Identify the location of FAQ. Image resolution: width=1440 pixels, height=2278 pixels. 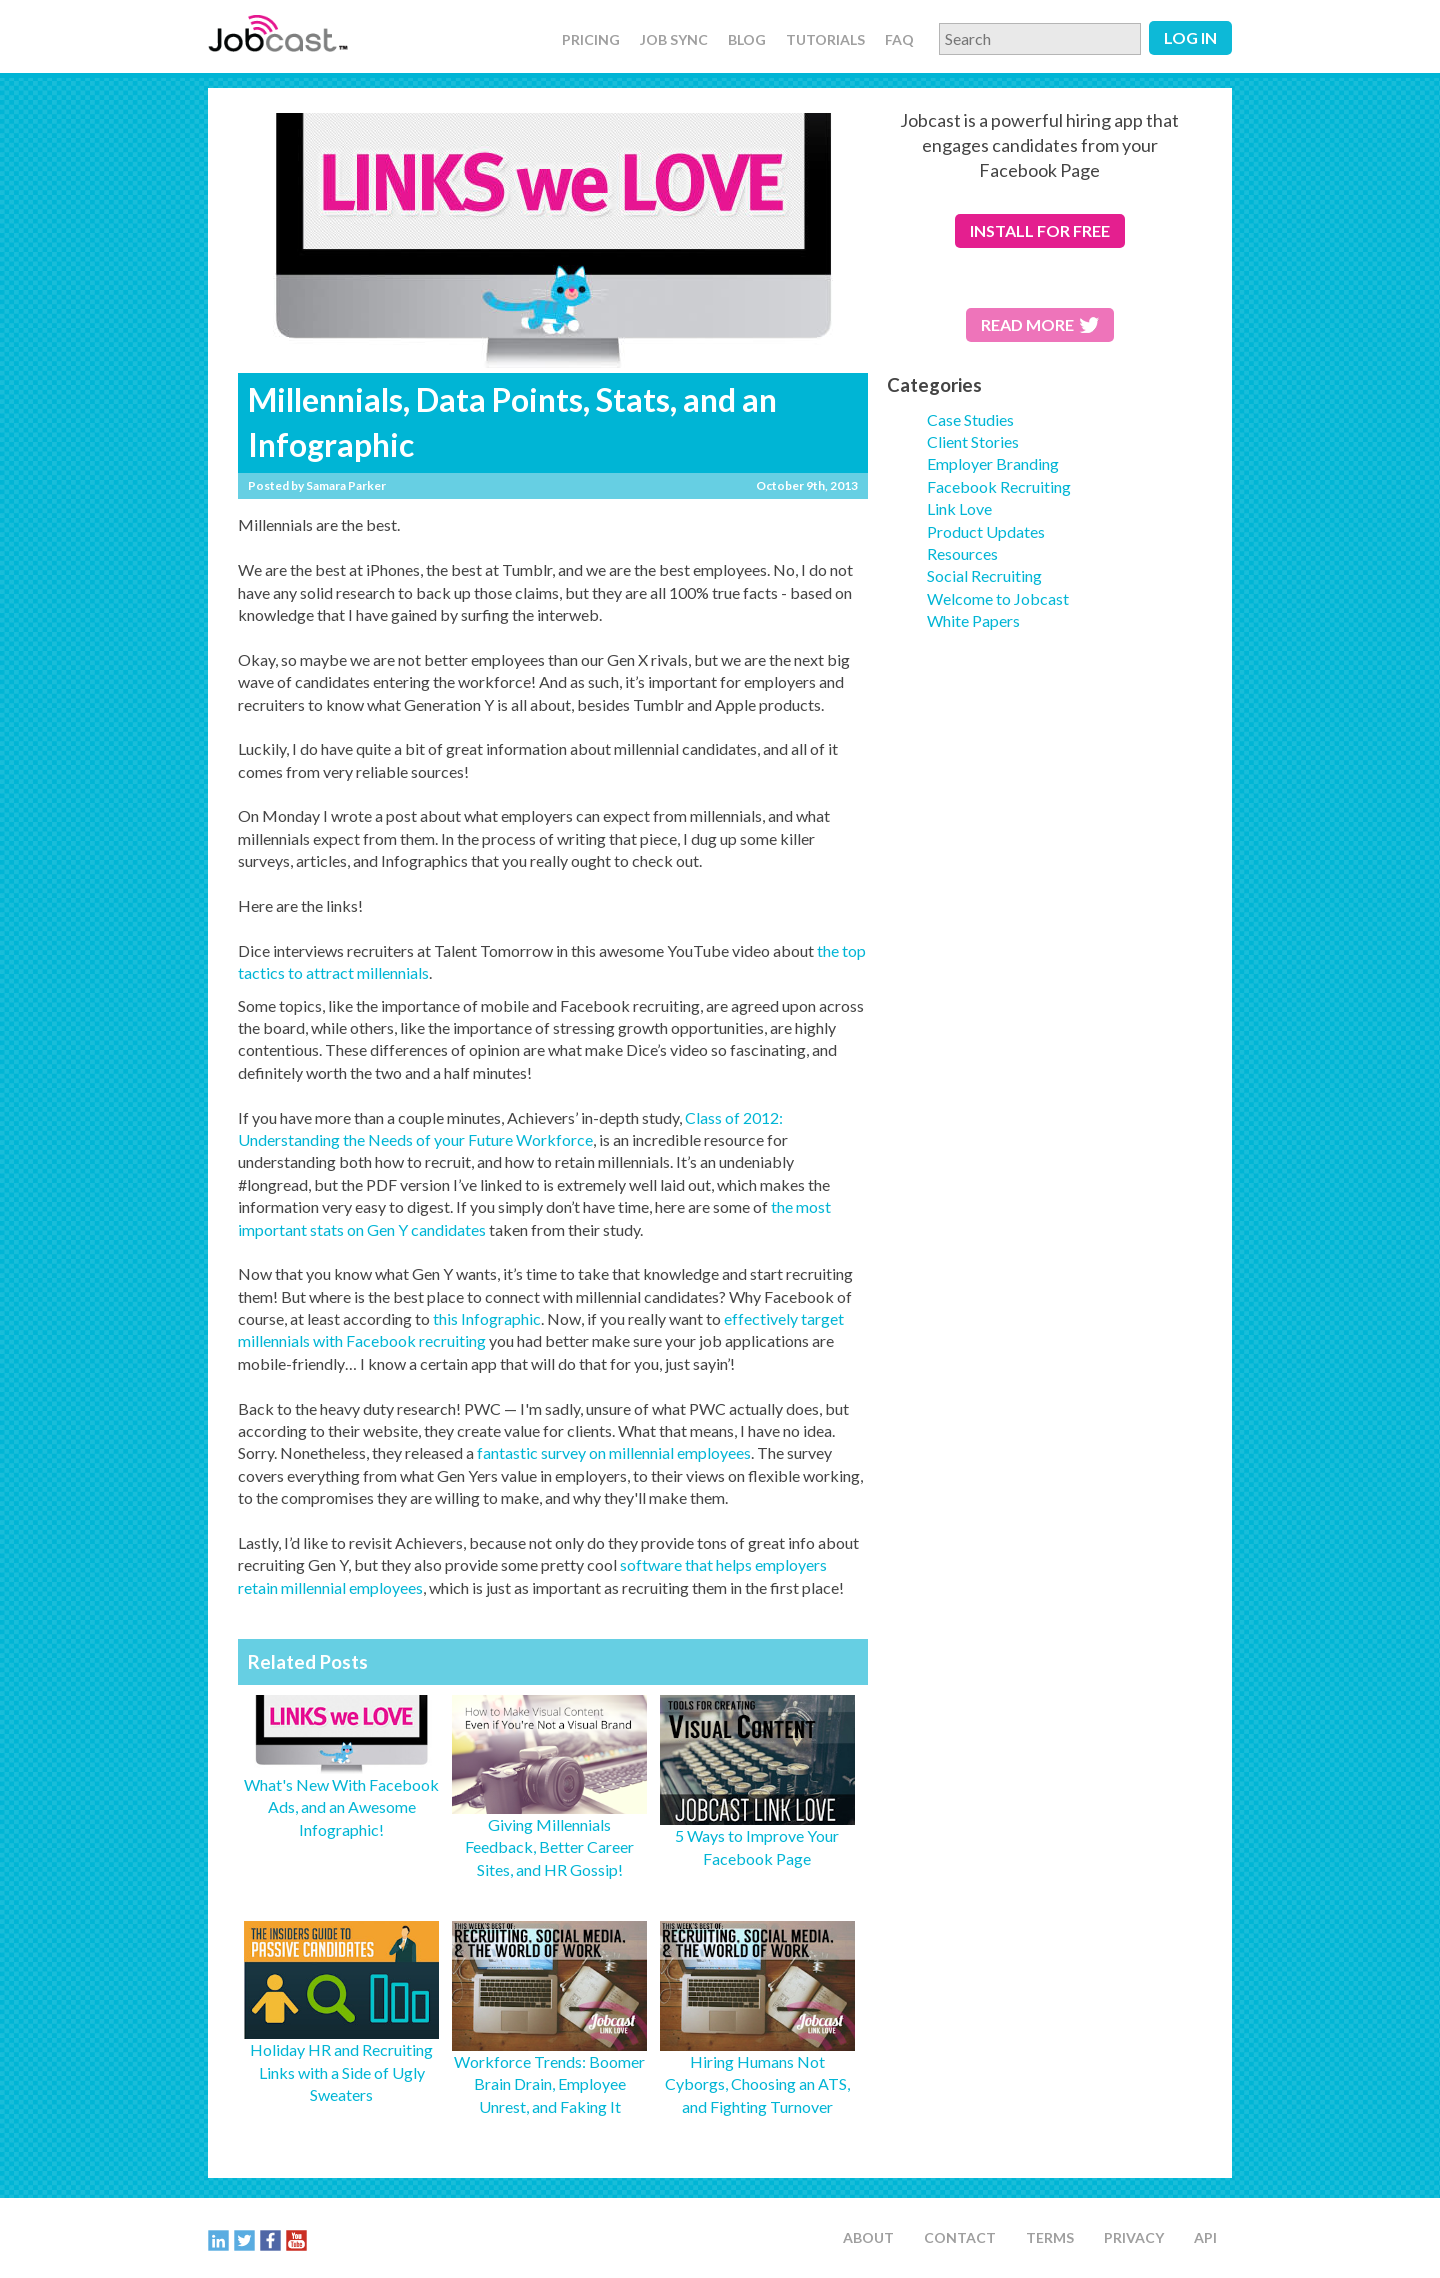
(899, 39).